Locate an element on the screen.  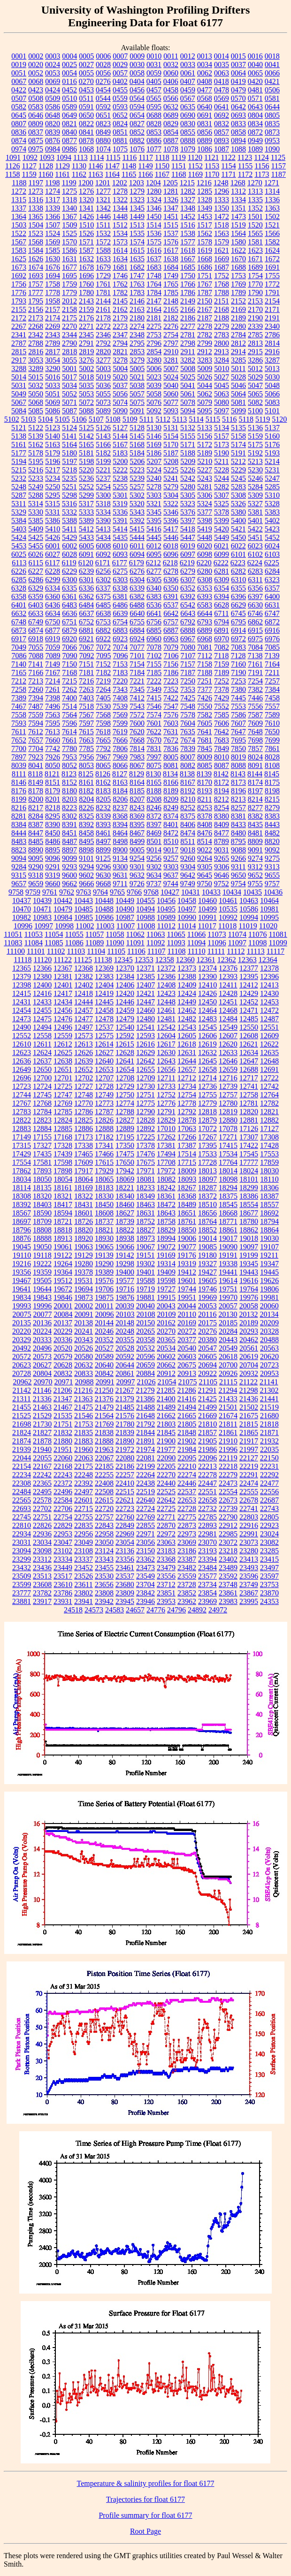
24776 is located at coordinates (155, 1610).